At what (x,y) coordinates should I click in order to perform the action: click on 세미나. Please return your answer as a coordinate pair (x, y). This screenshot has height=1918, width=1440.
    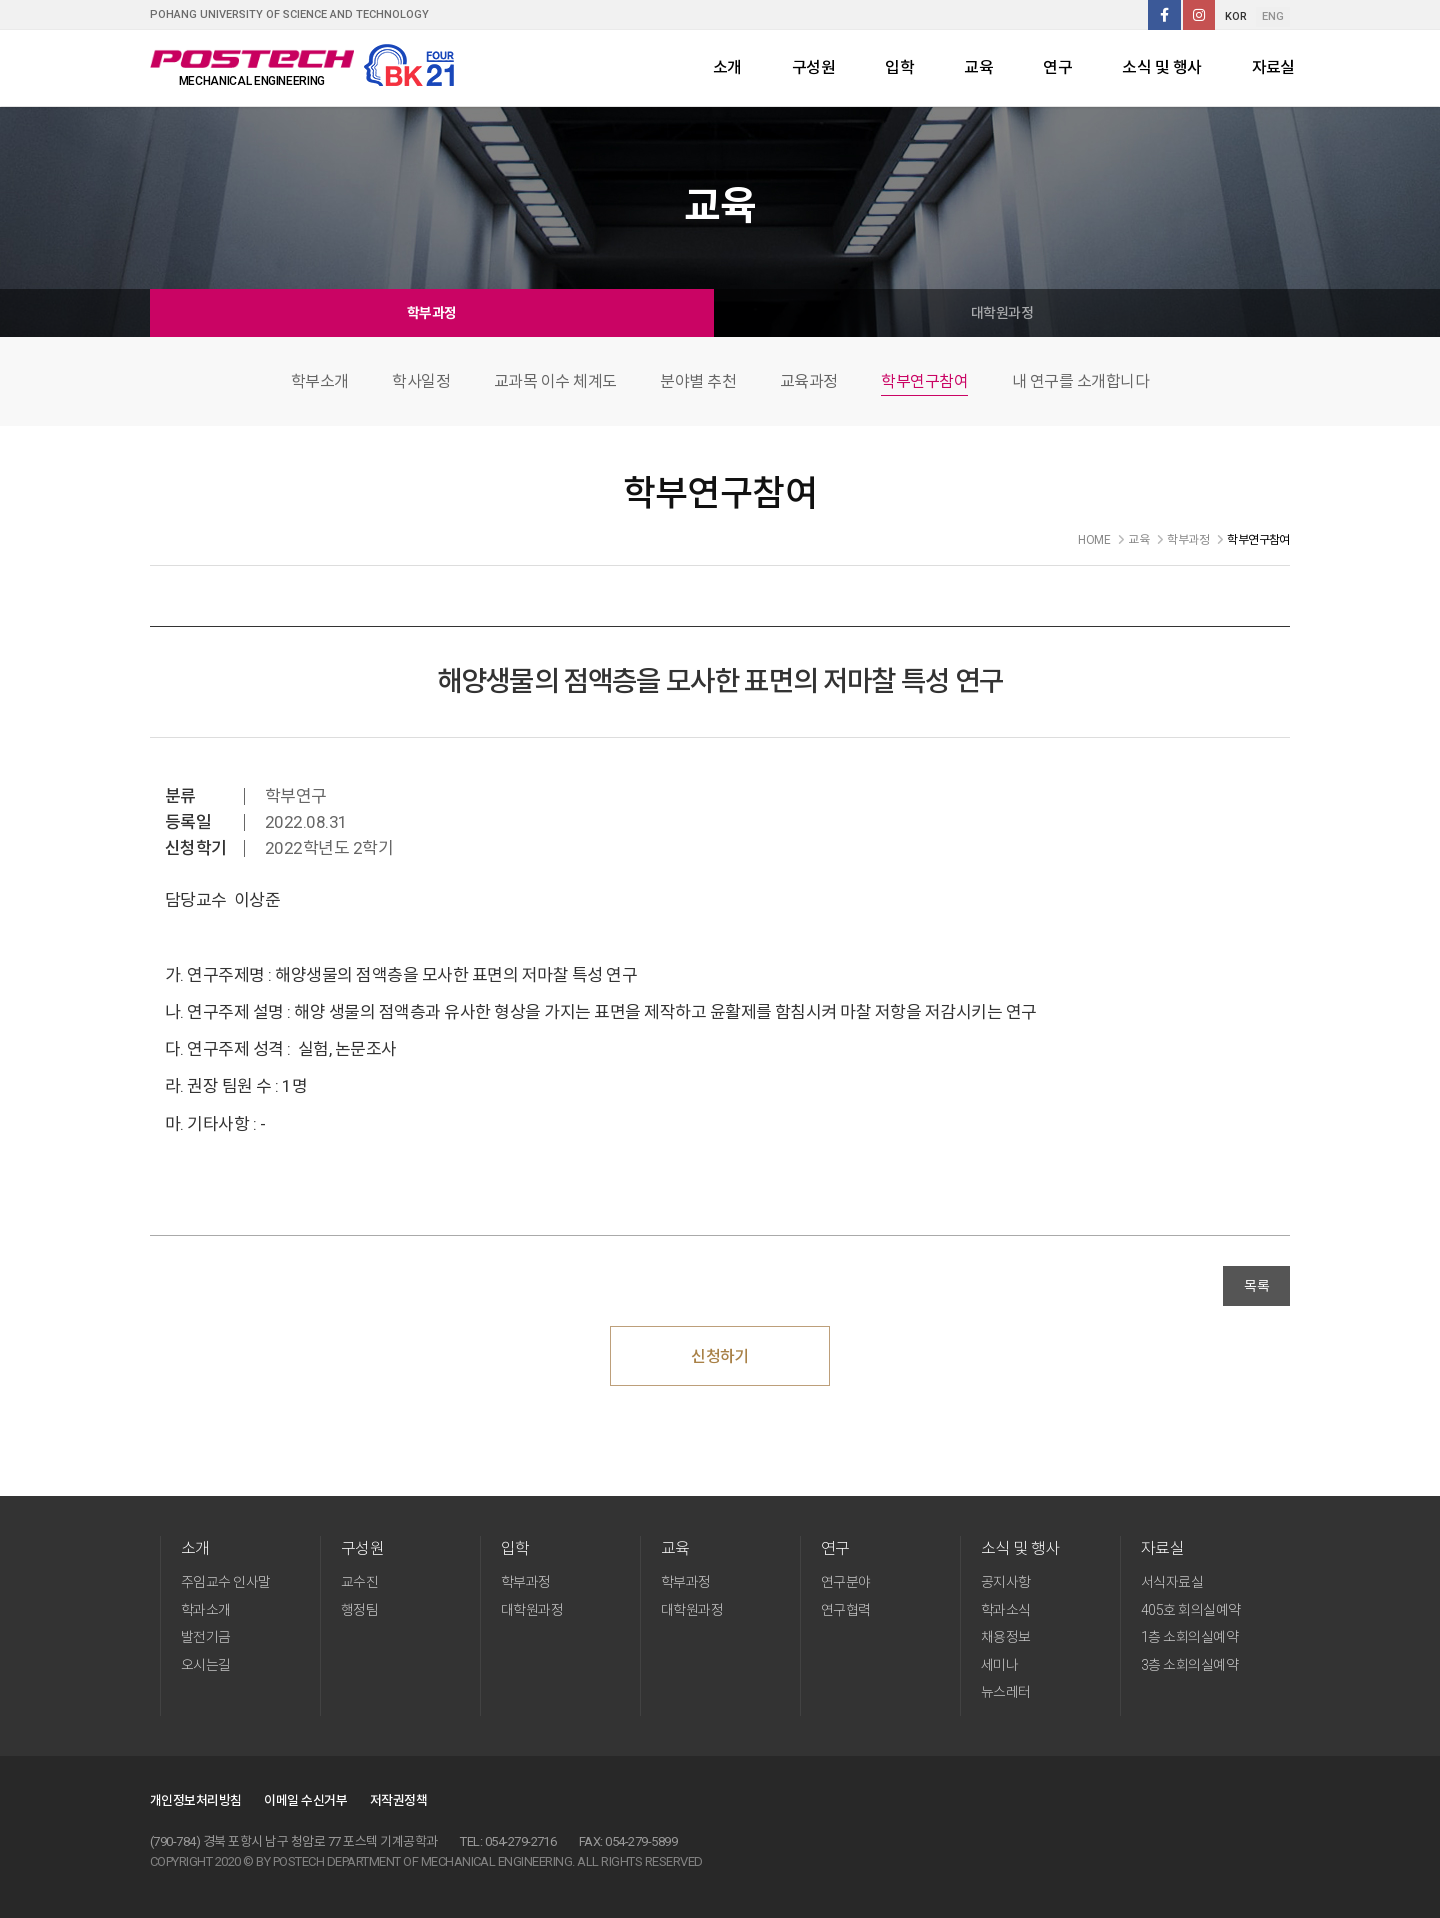
    Looking at the image, I should click on (999, 1665).